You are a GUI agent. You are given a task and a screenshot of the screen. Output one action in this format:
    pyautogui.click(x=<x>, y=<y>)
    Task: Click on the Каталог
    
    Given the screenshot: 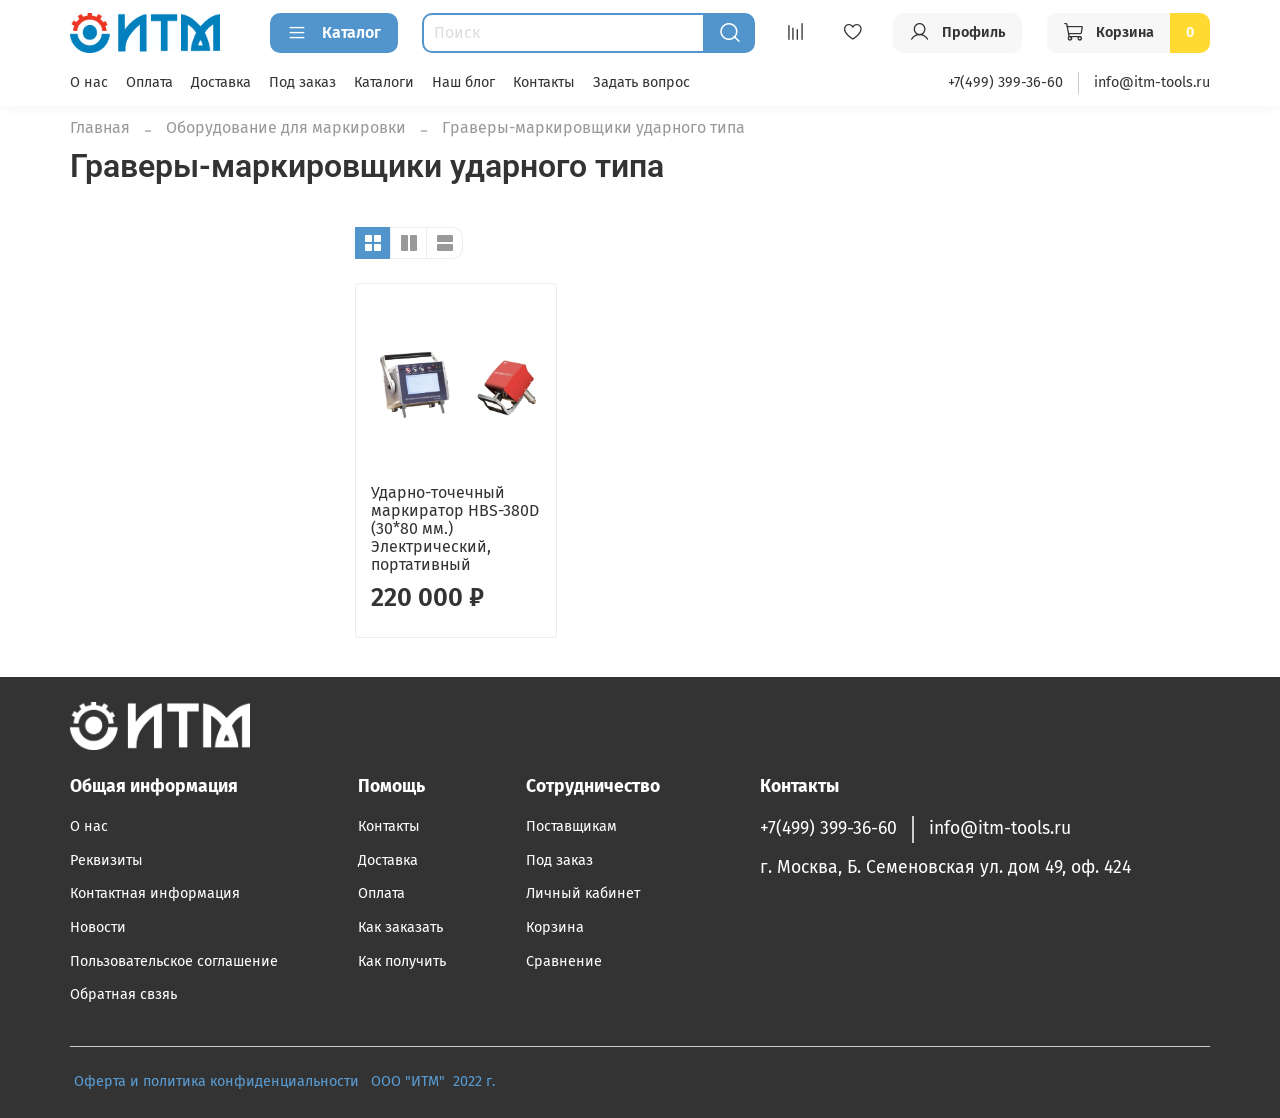 What is the action you would take?
    pyautogui.click(x=334, y=33)
    